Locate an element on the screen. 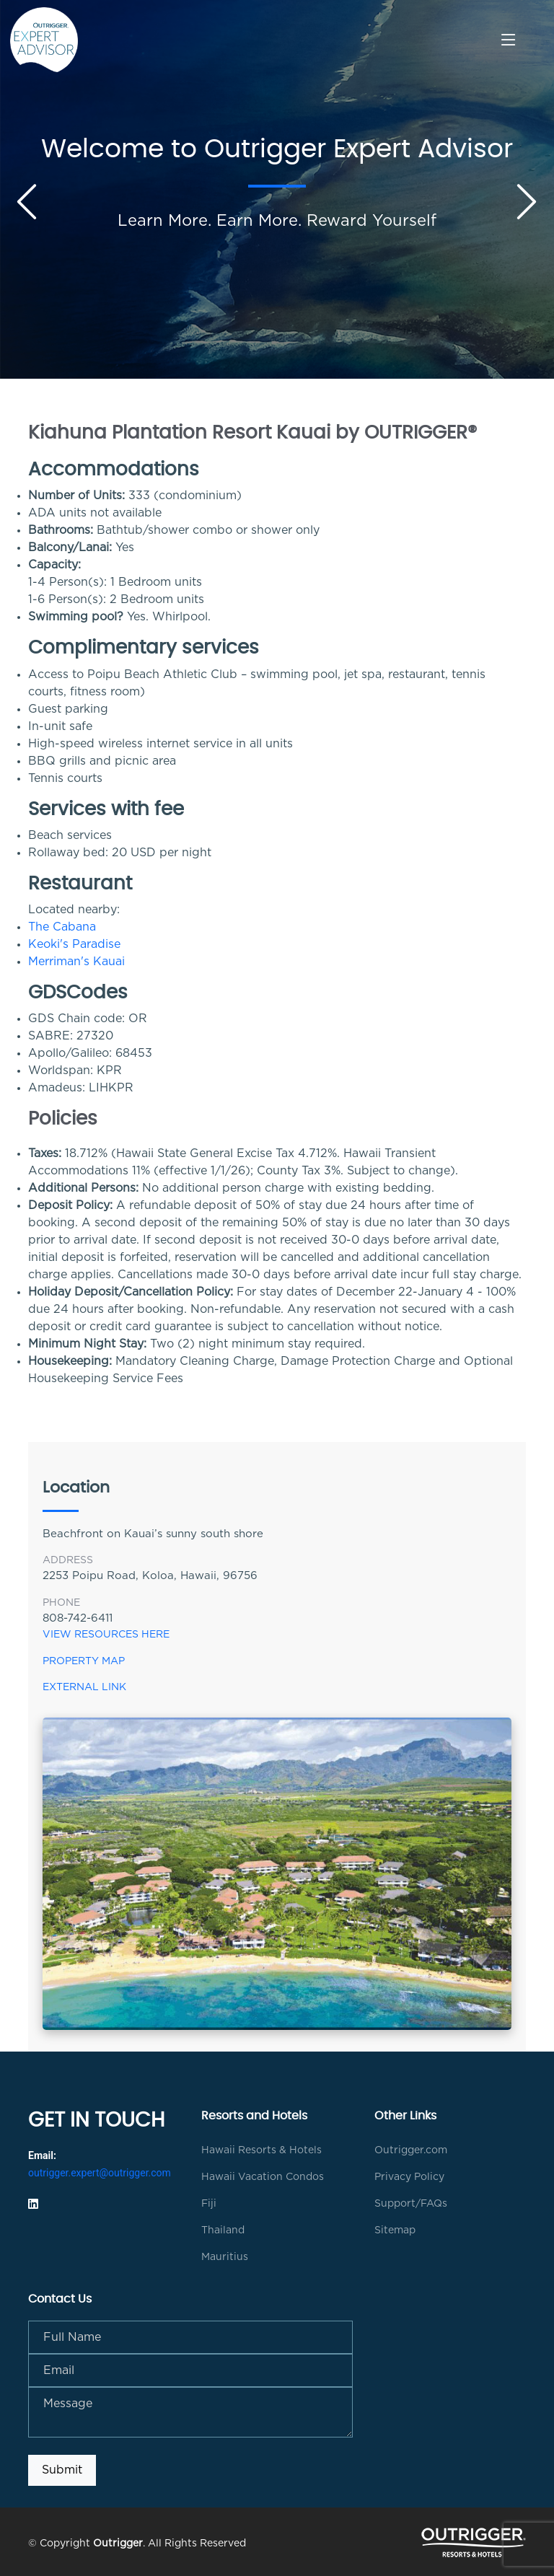 Image resolution: width=554 pixels, height=2576 pixels. Outrigger.com is located at coordinates (410, 2150).